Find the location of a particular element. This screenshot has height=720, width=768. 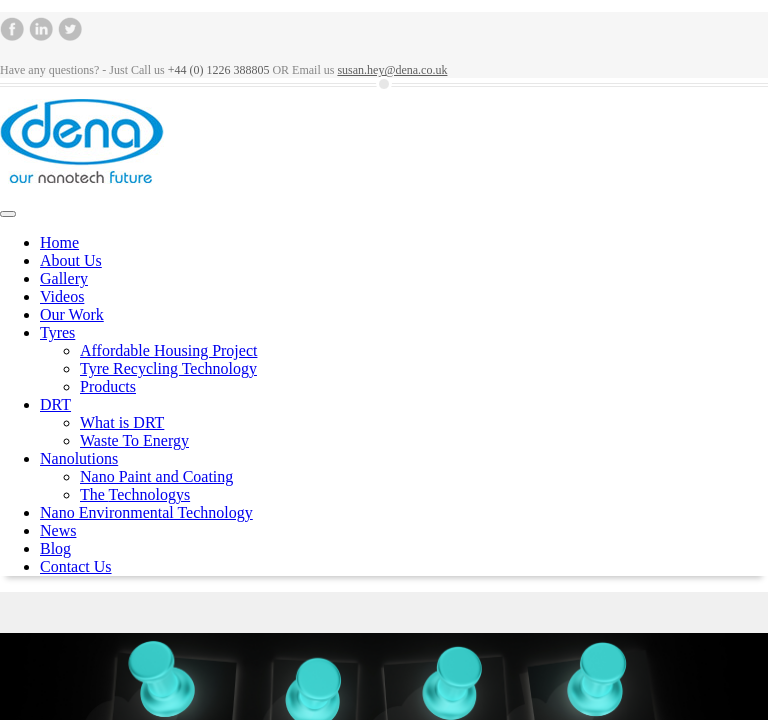

Our Work is located at coordinates (72, 314).